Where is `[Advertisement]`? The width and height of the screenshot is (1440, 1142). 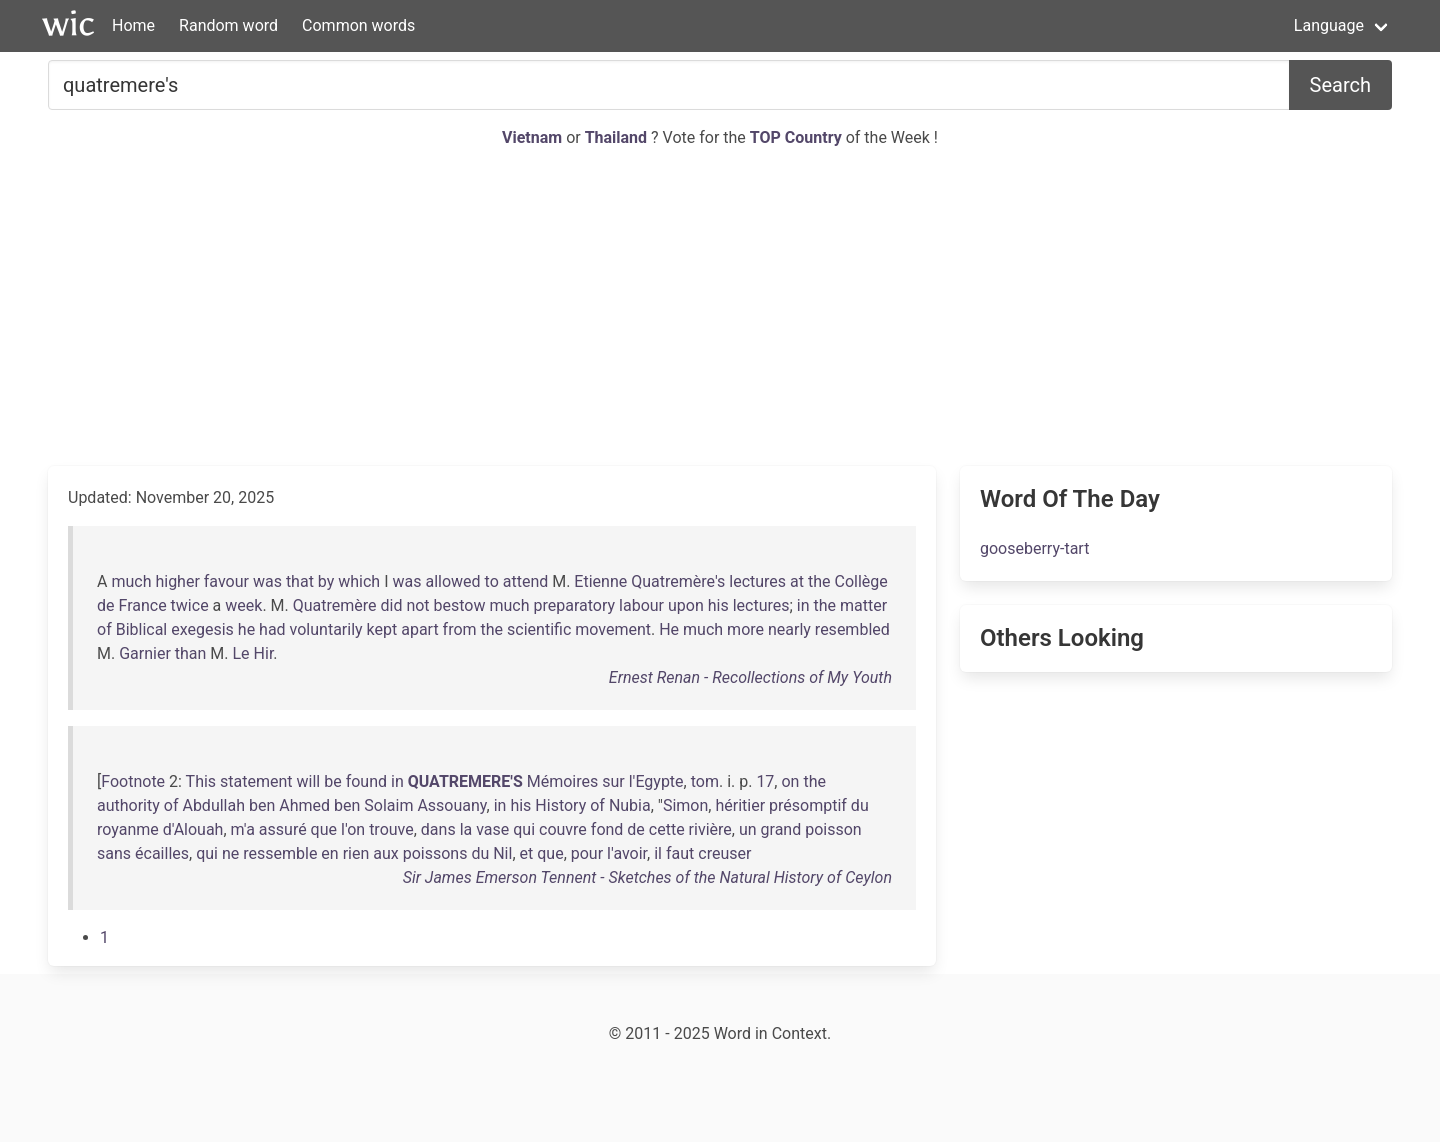
[Advertisement] is located at coordinates (720, 308).